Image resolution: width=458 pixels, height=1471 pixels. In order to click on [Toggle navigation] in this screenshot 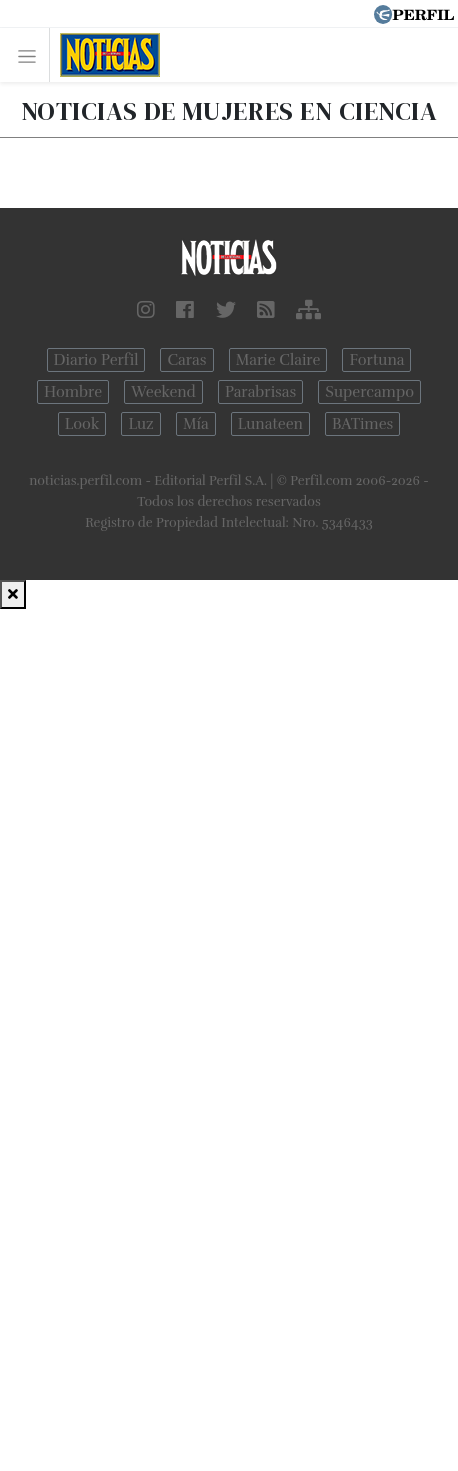, I will do `click(32, 55)`.